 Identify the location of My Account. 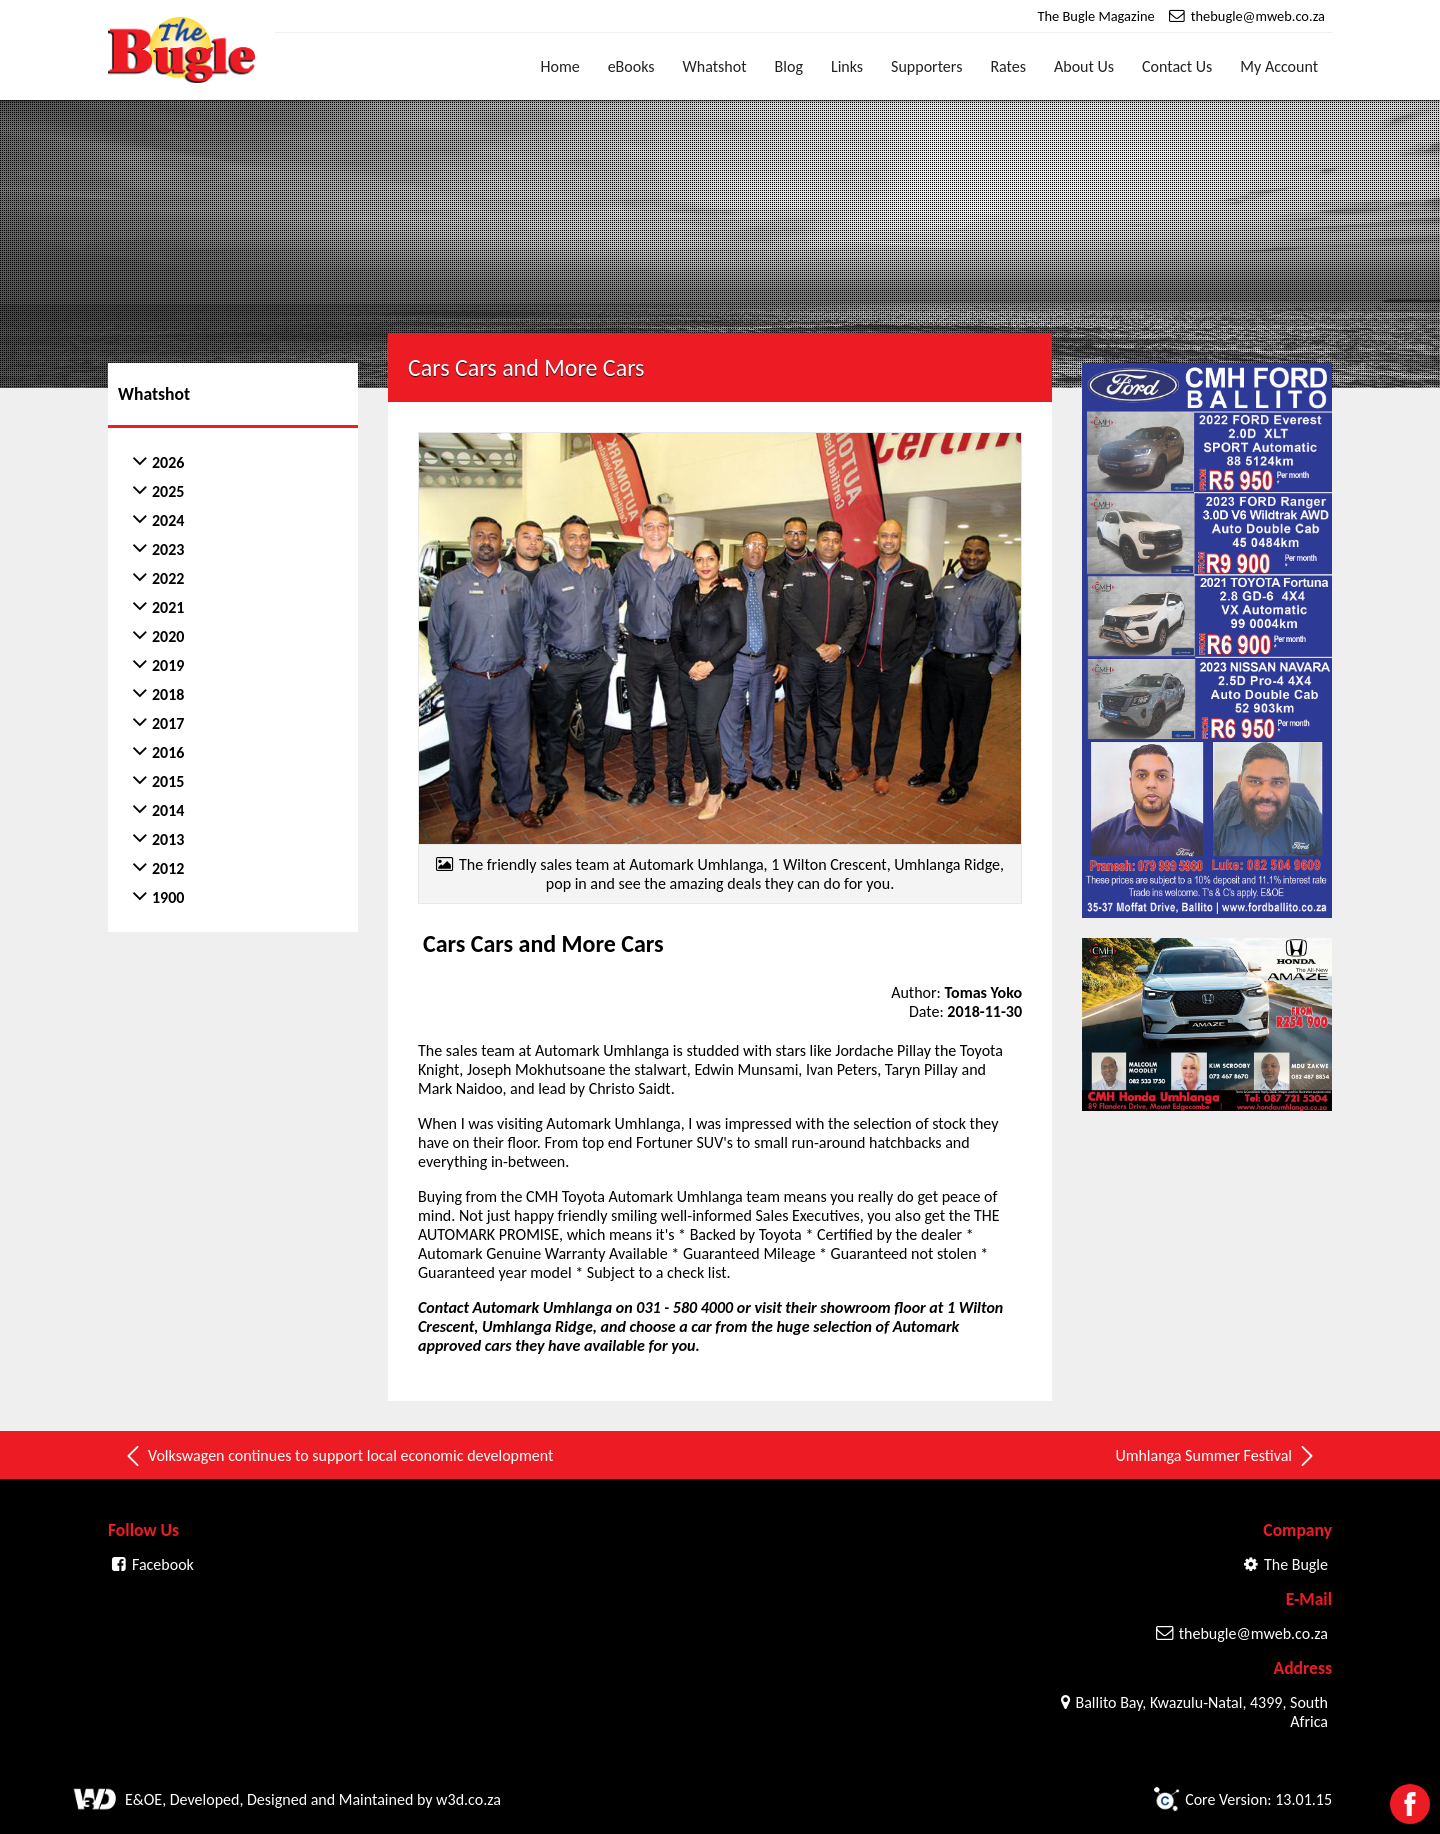
(1279, 66).